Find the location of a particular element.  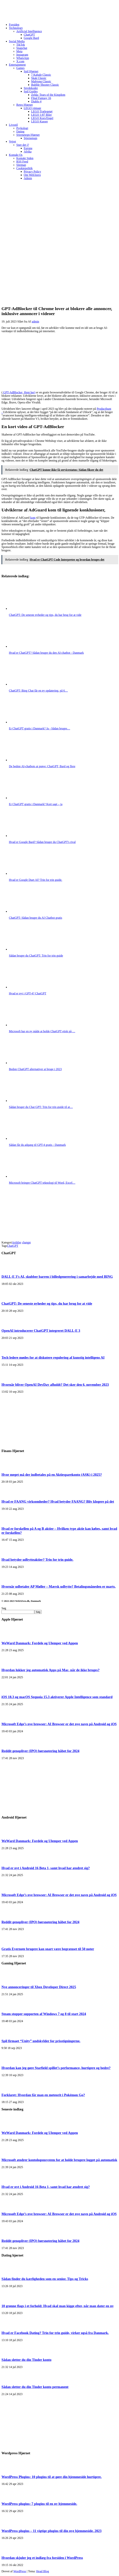

Retro Hjørnet is located at coordinates (24, 104).